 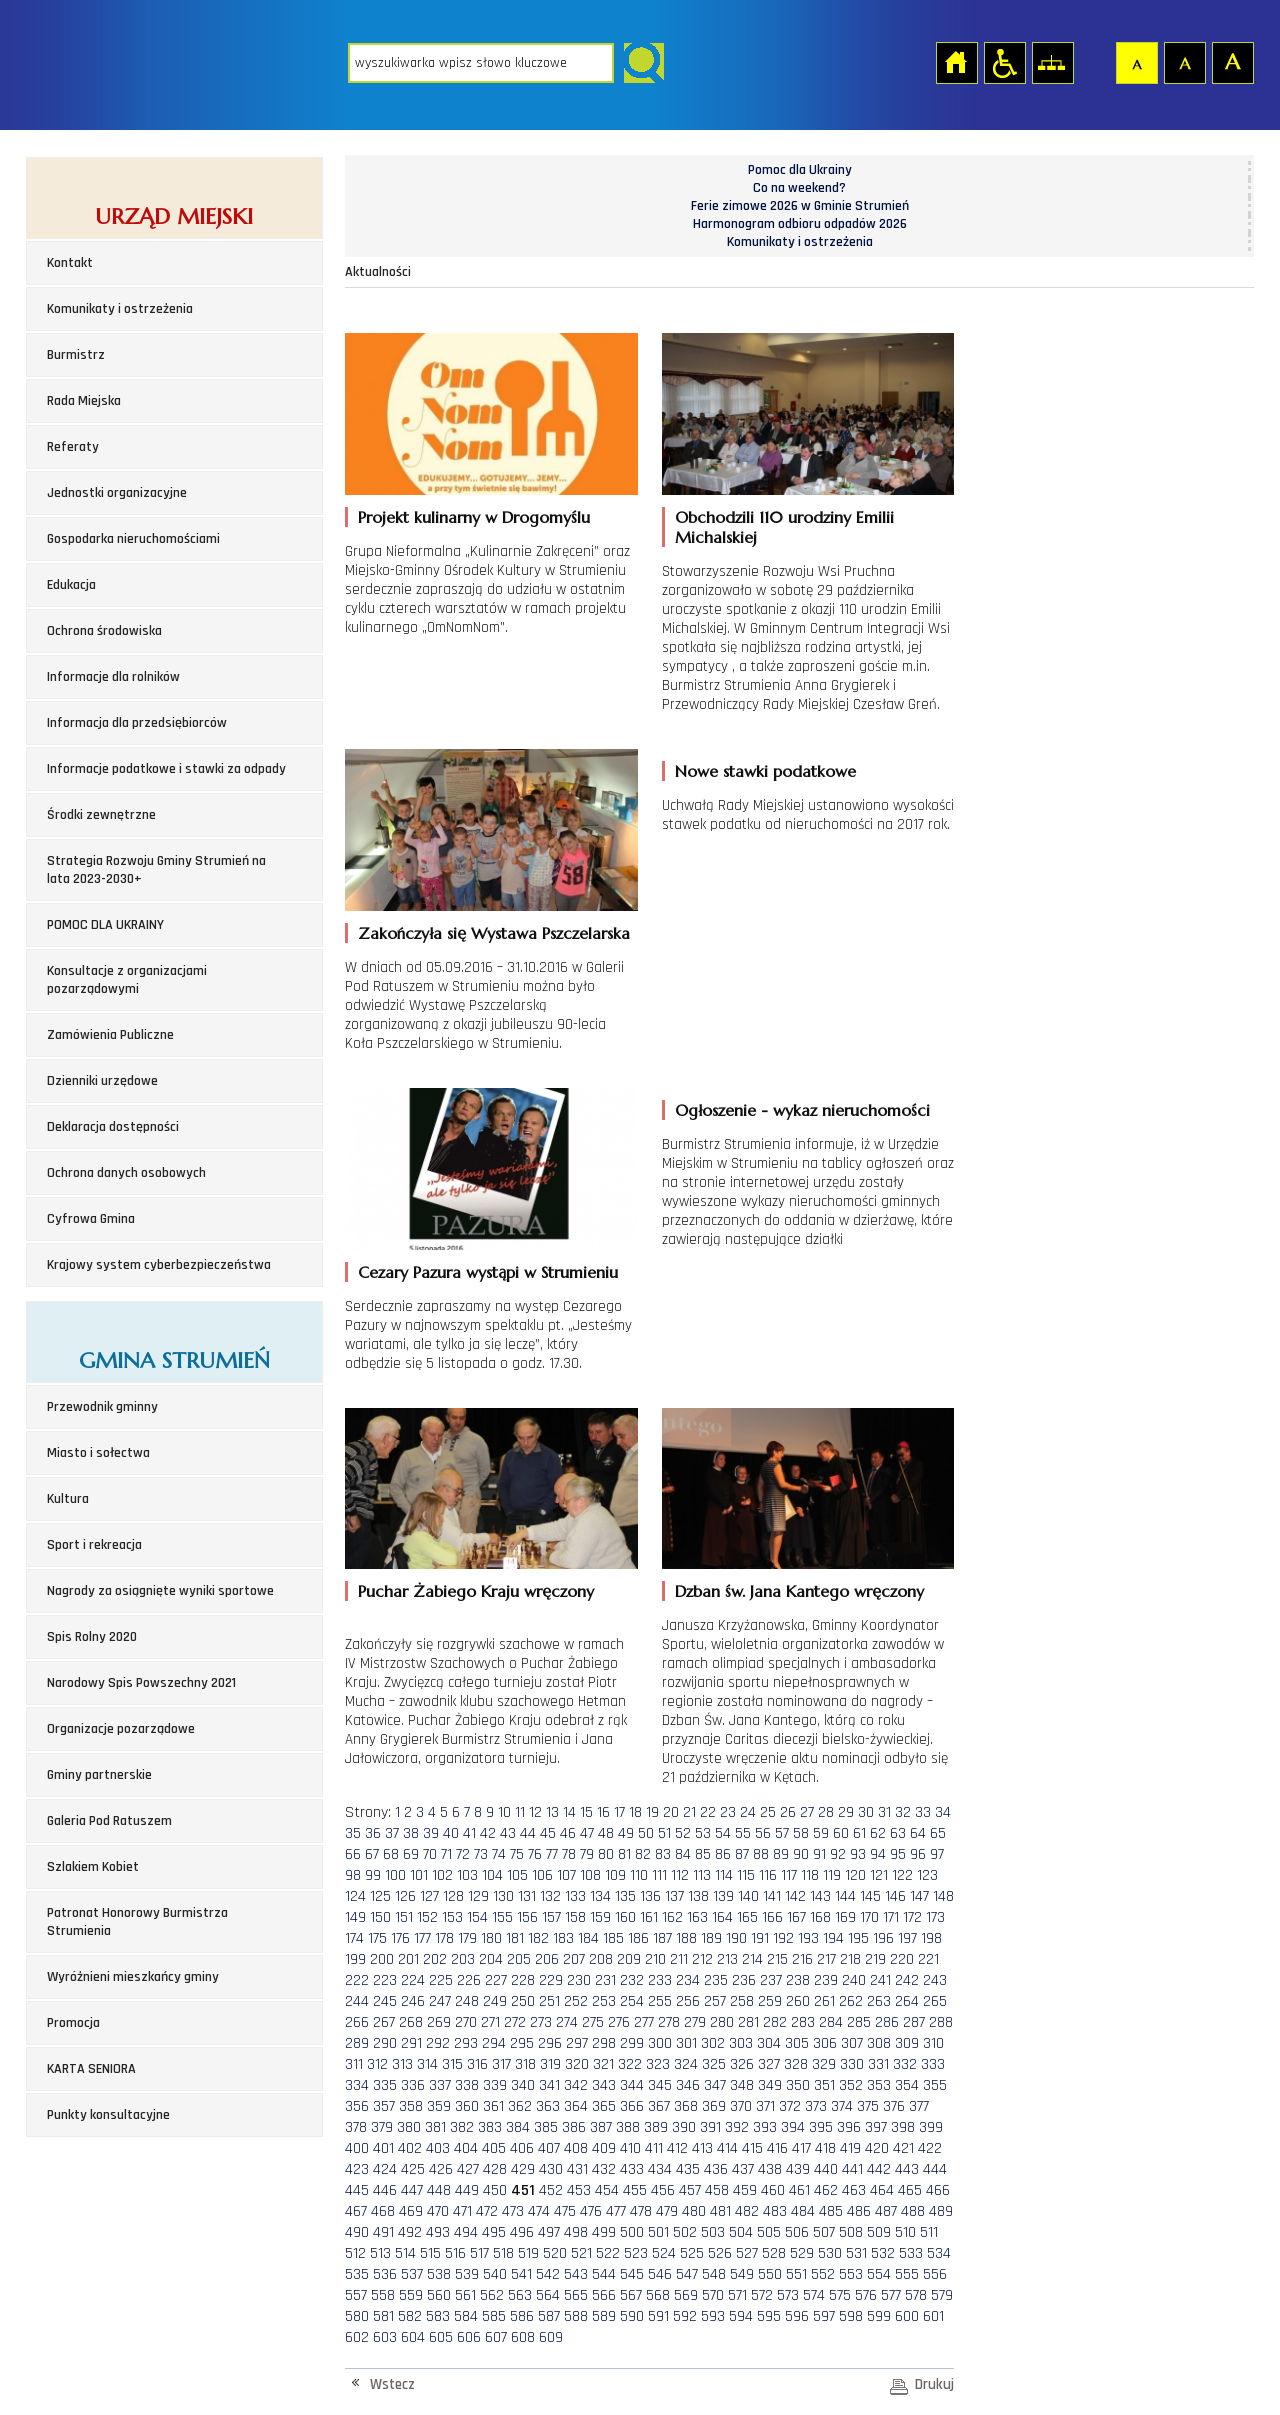 What do you see at coordinates (798, 2001) in the screenshot?
I see `260` at bounding box center [798, 2001].